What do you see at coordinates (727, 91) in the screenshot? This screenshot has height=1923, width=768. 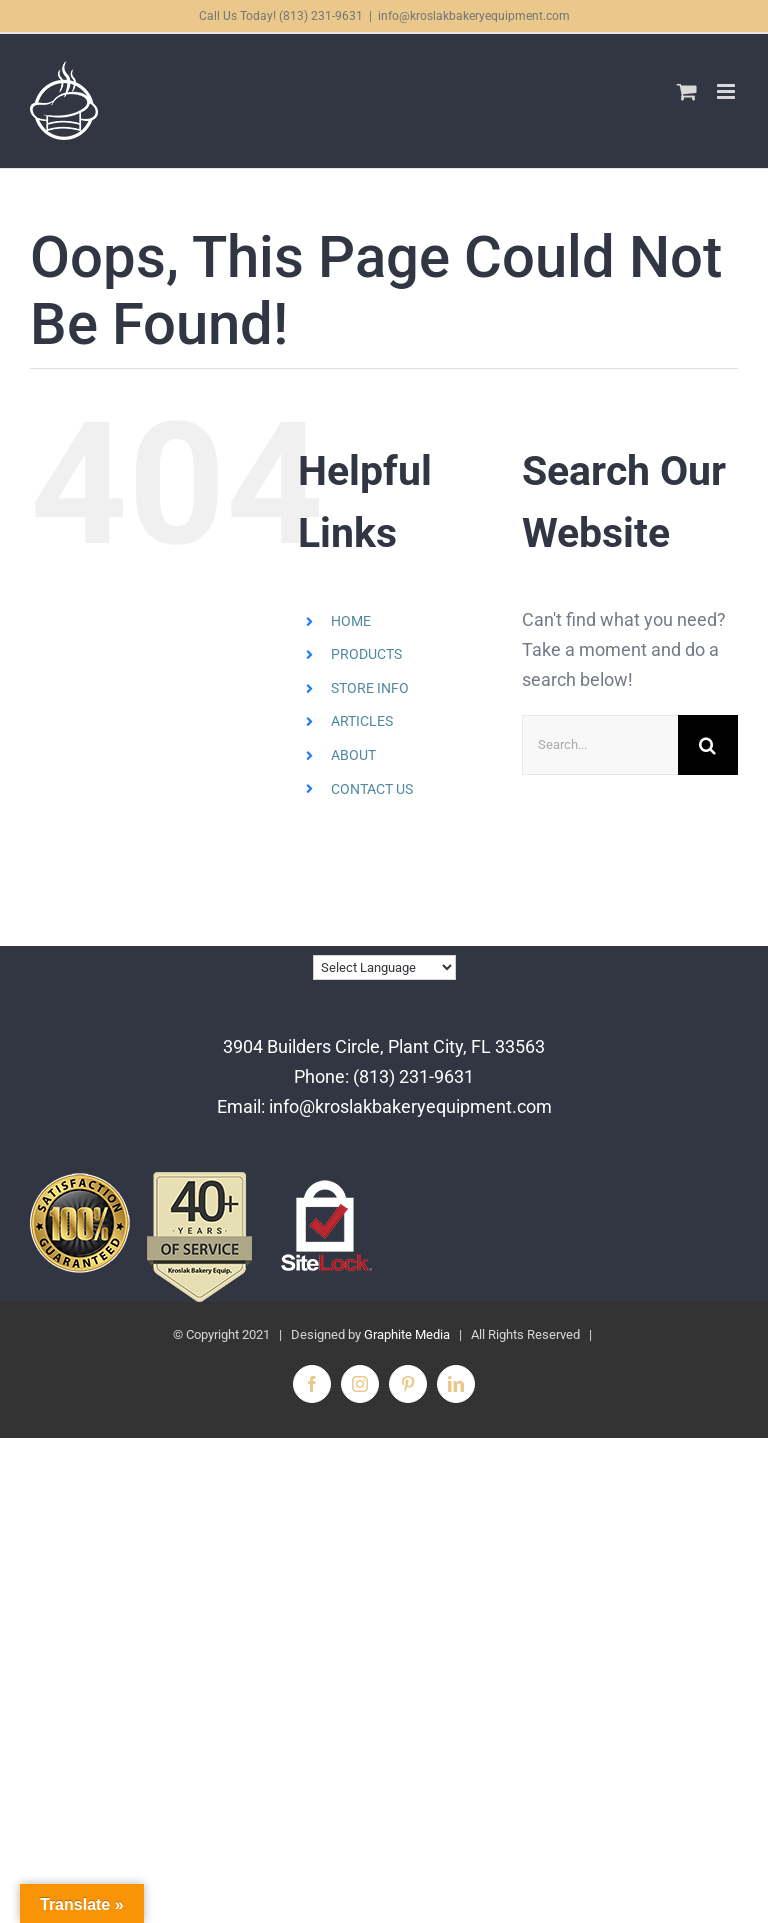 I see `[Toggle mobile menu]` at bounding box center [727, 91].